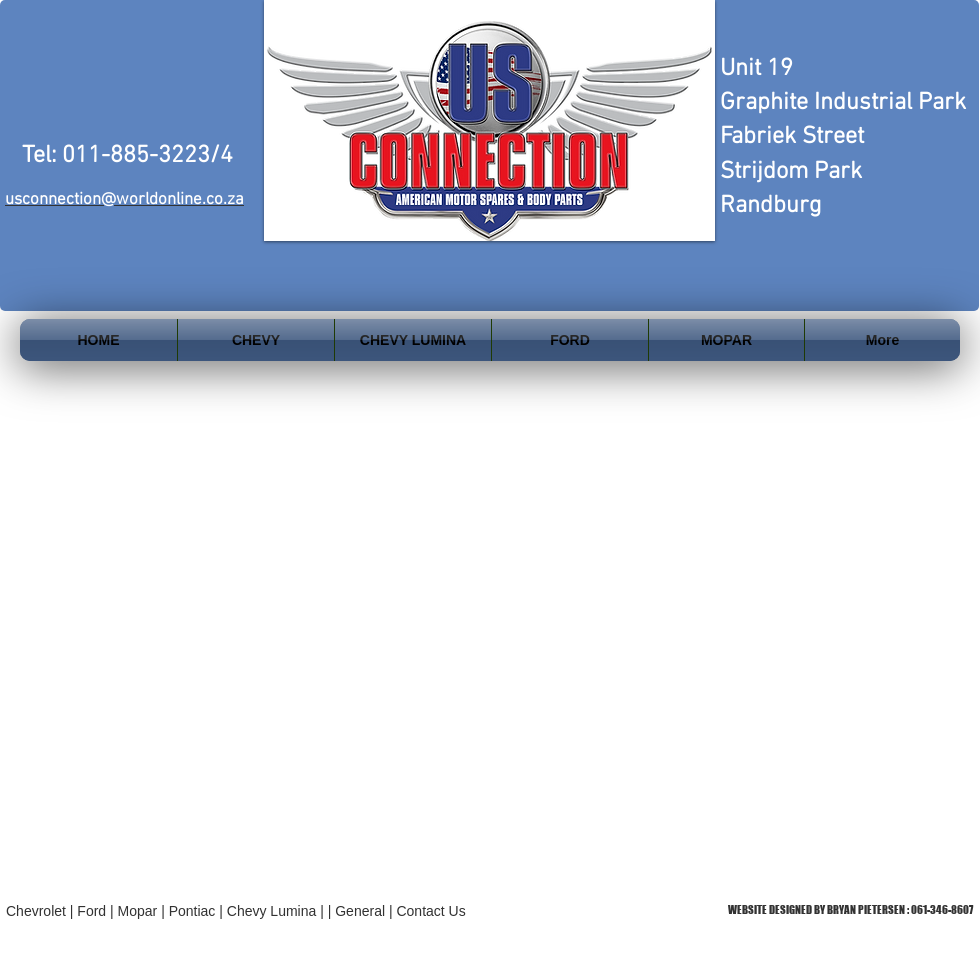  What do you see at coordinates (252, 911) in the screenshot?
I see `Pontiac | Chevy Lumina | |` at bounding box center [252, 911].